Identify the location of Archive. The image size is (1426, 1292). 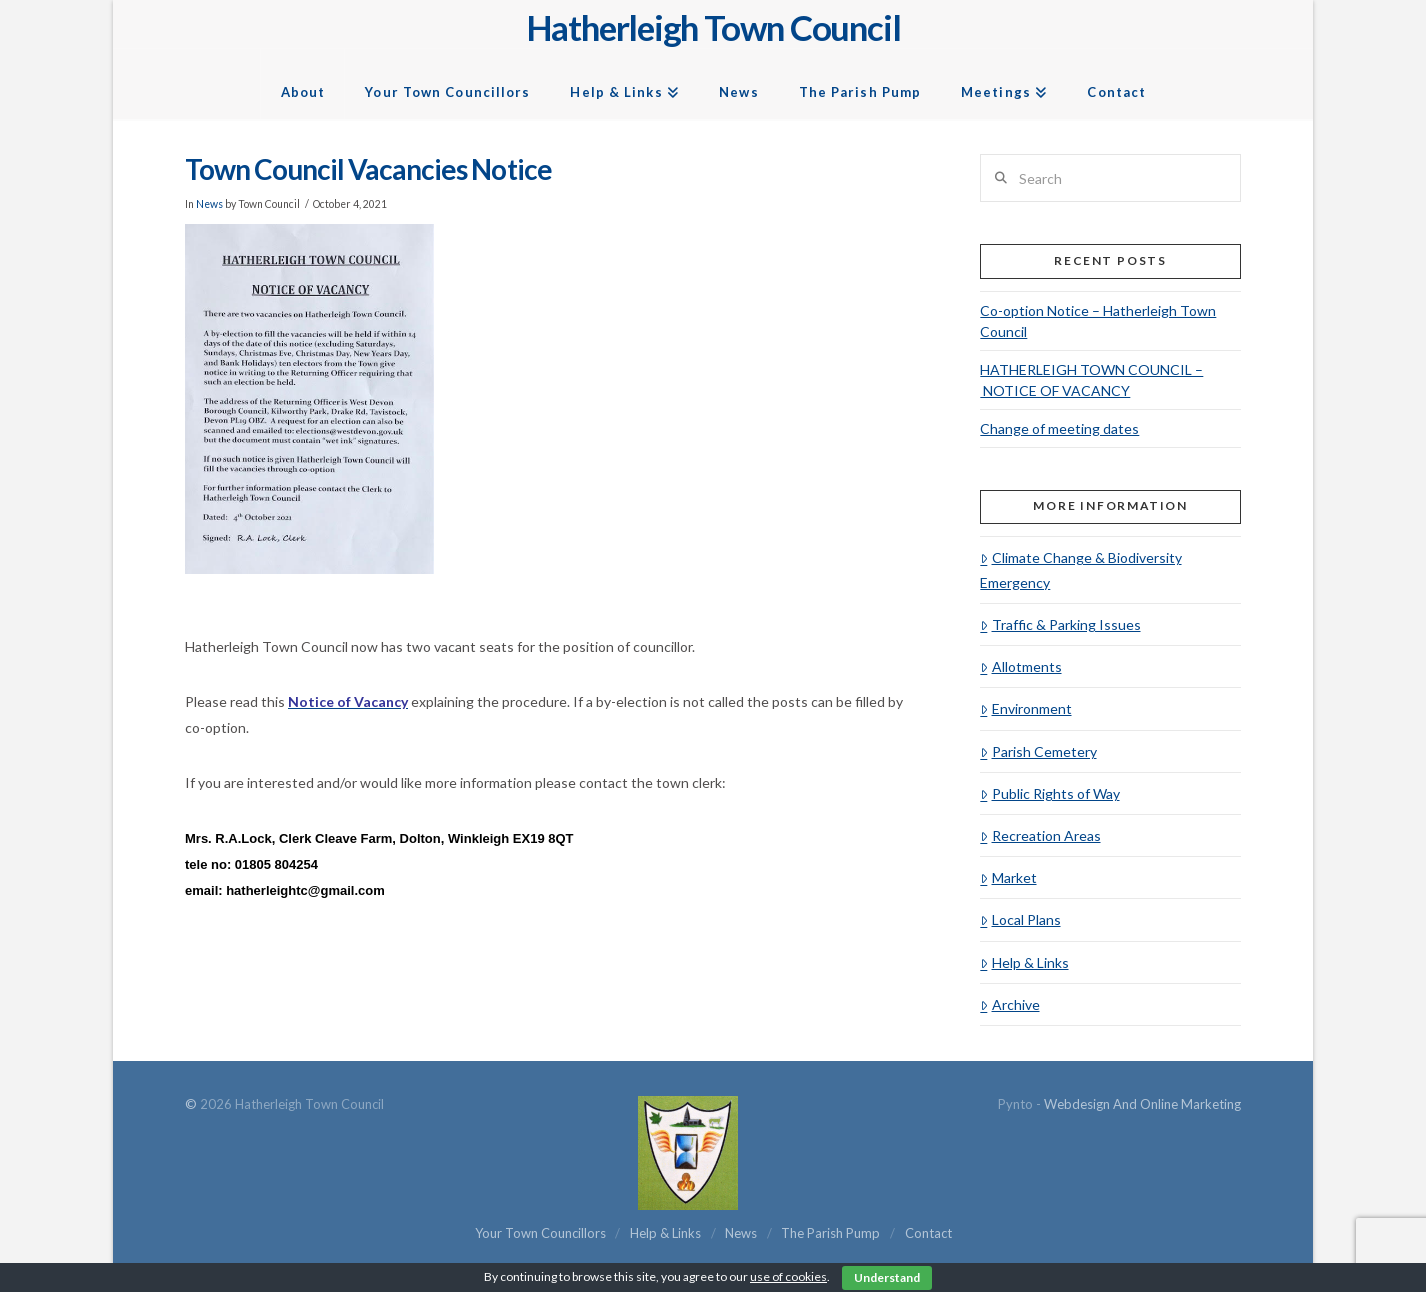
(1009, 1004).